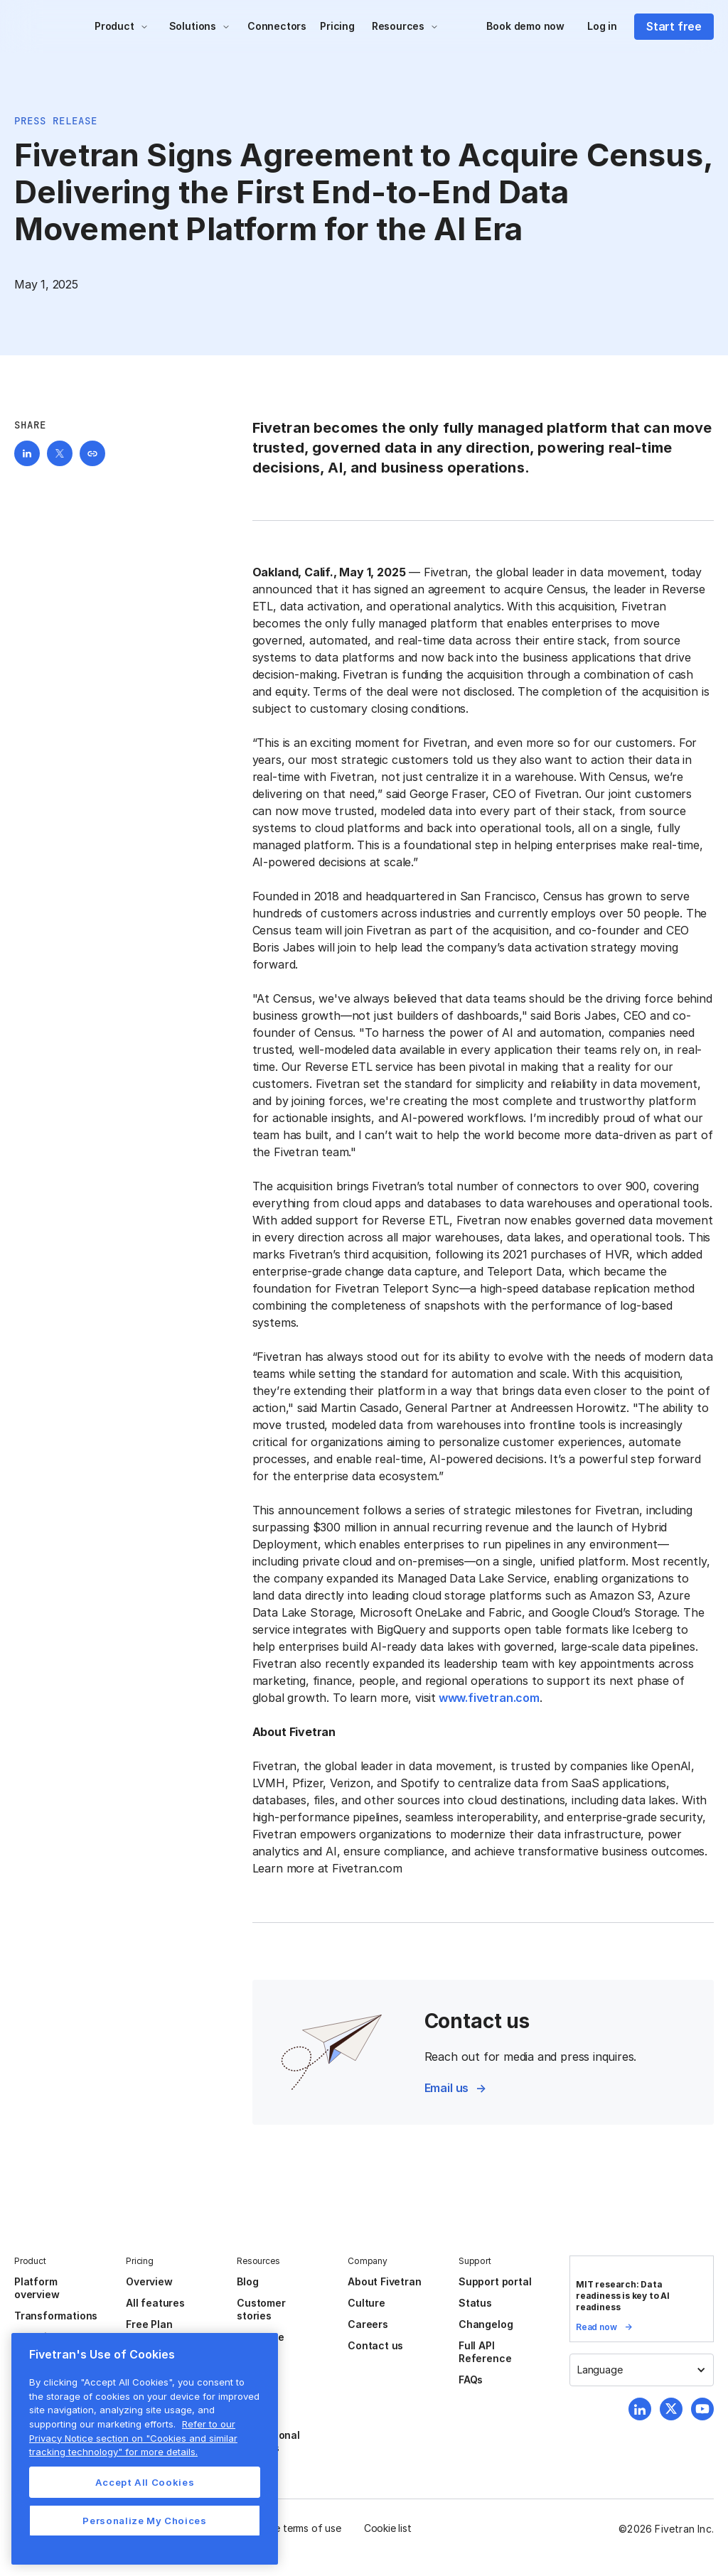  Describe the element at coordinates (368, 2324) in the screenshot. I see `Careers` at that location.